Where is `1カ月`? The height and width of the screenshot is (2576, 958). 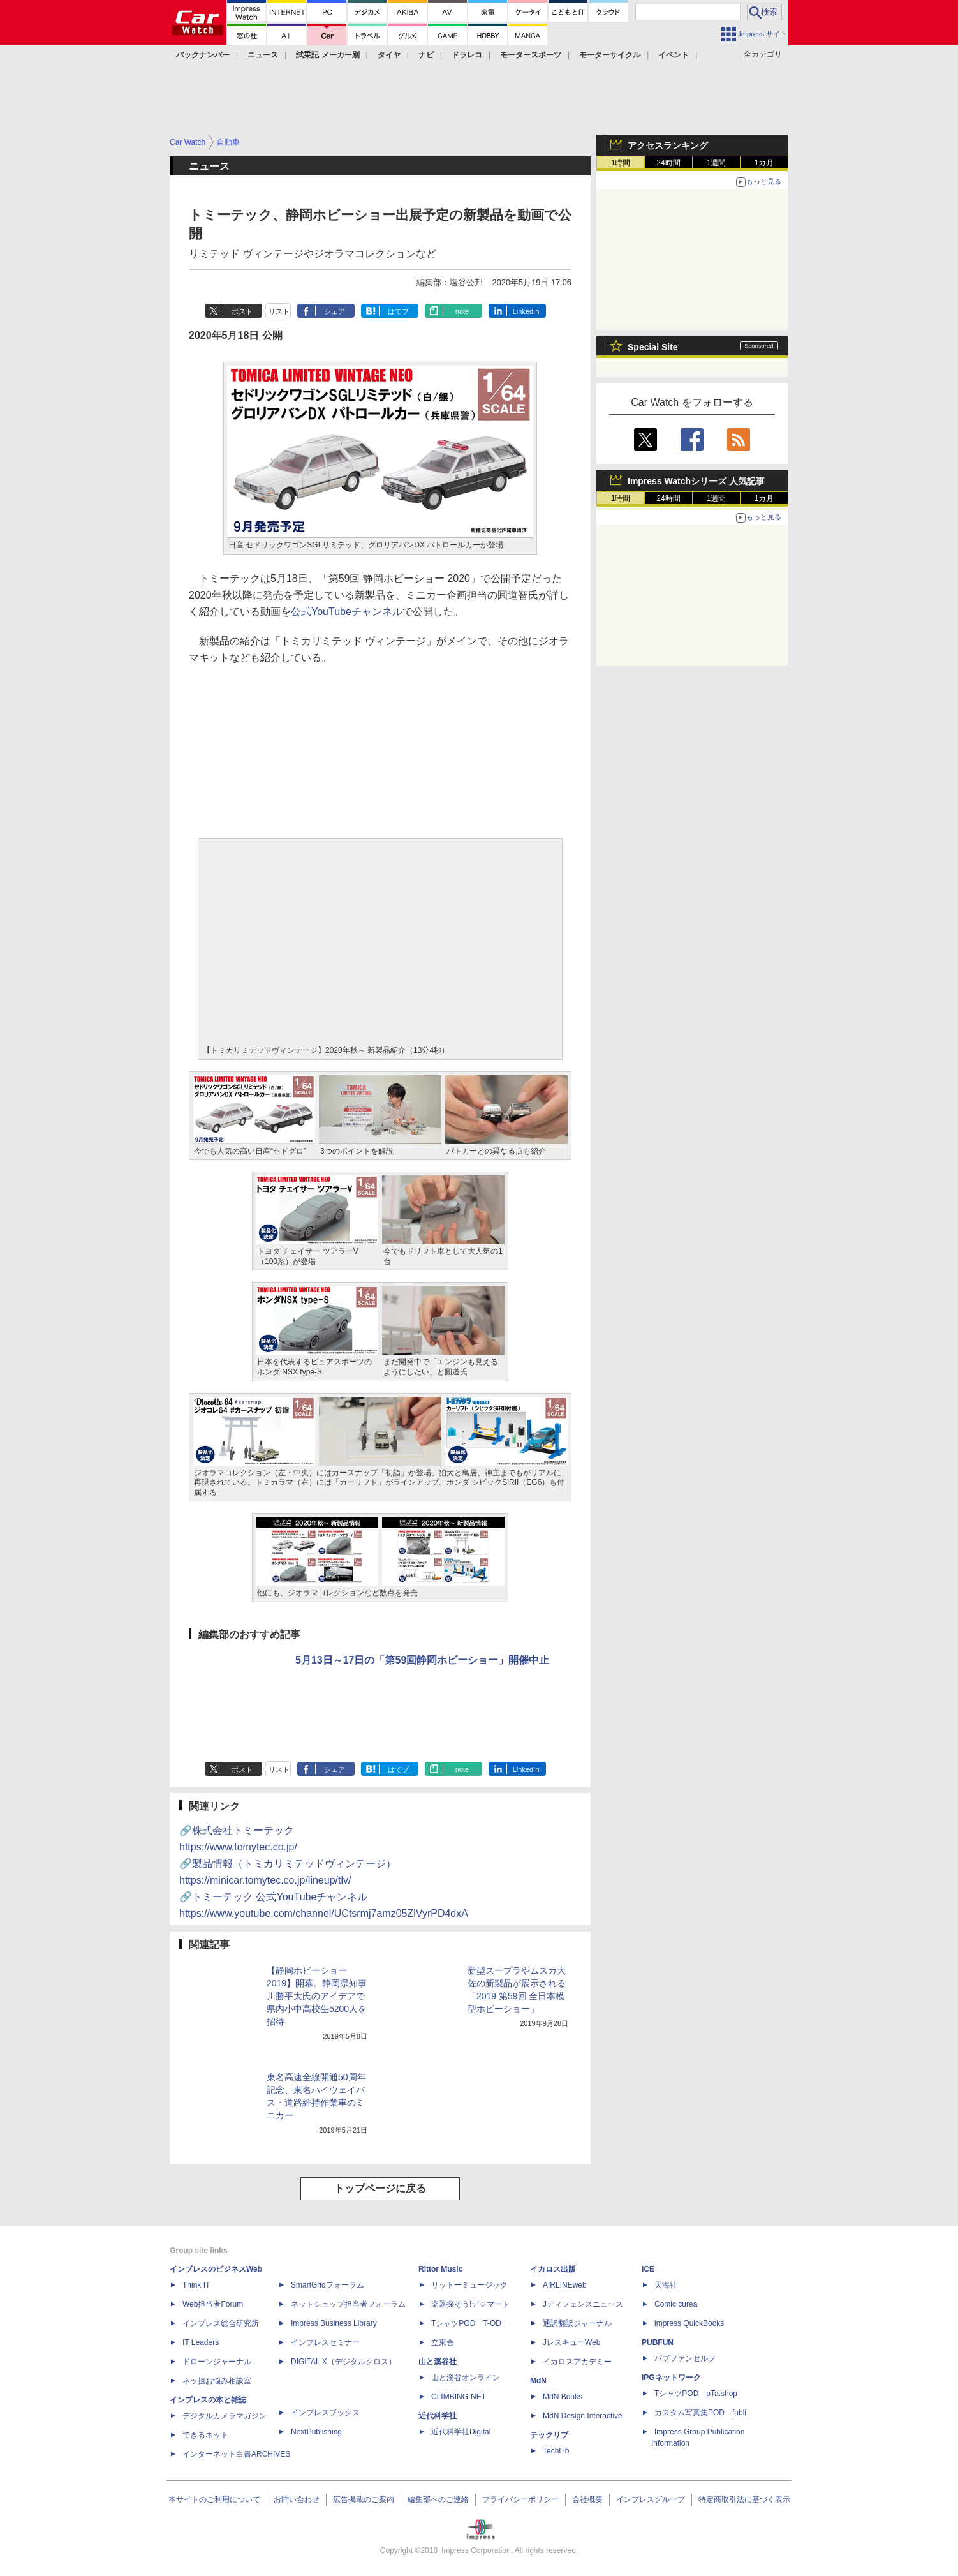 1カ月 is located at coordinates (764, 162).